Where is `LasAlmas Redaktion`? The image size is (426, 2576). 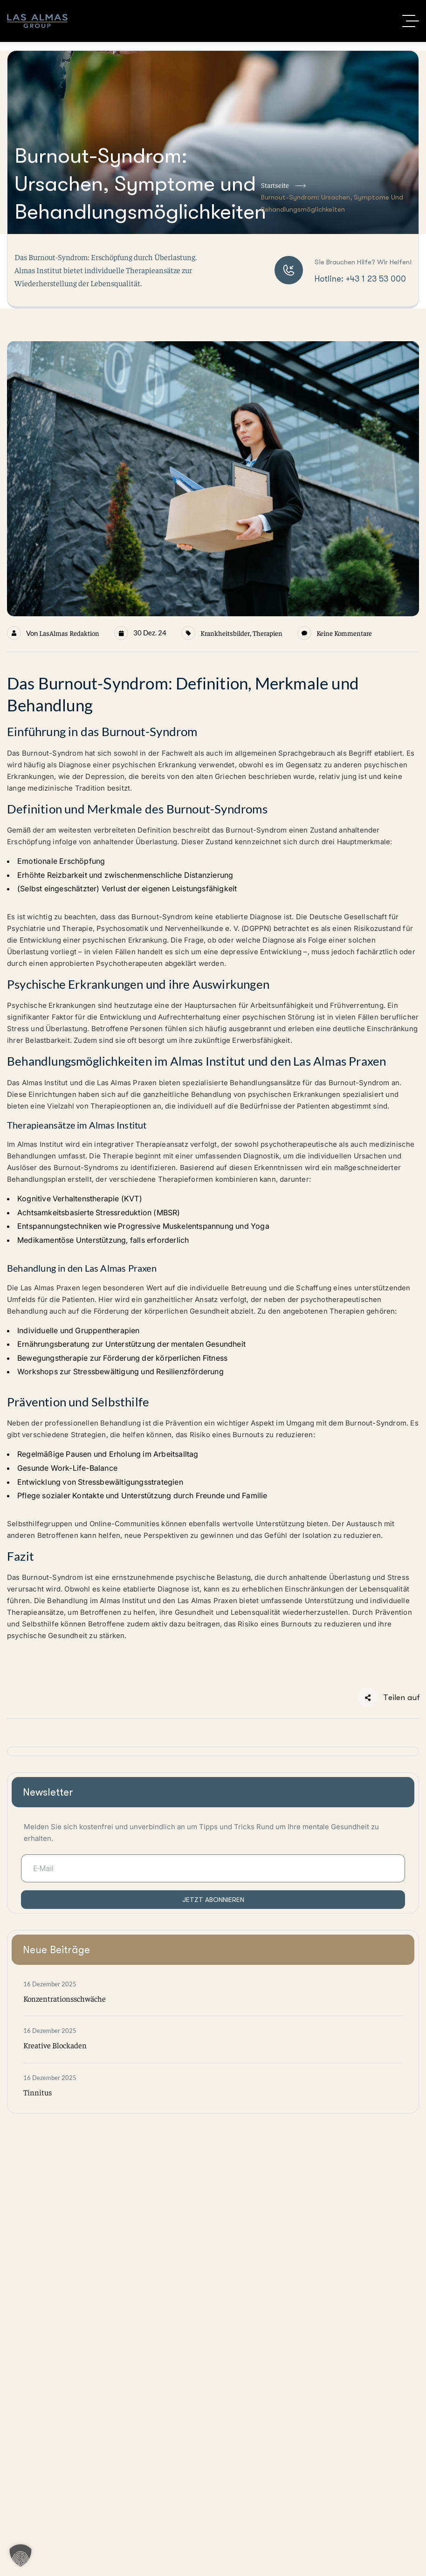
LasAlmas Redaktion is located at coordinates (69, 632).